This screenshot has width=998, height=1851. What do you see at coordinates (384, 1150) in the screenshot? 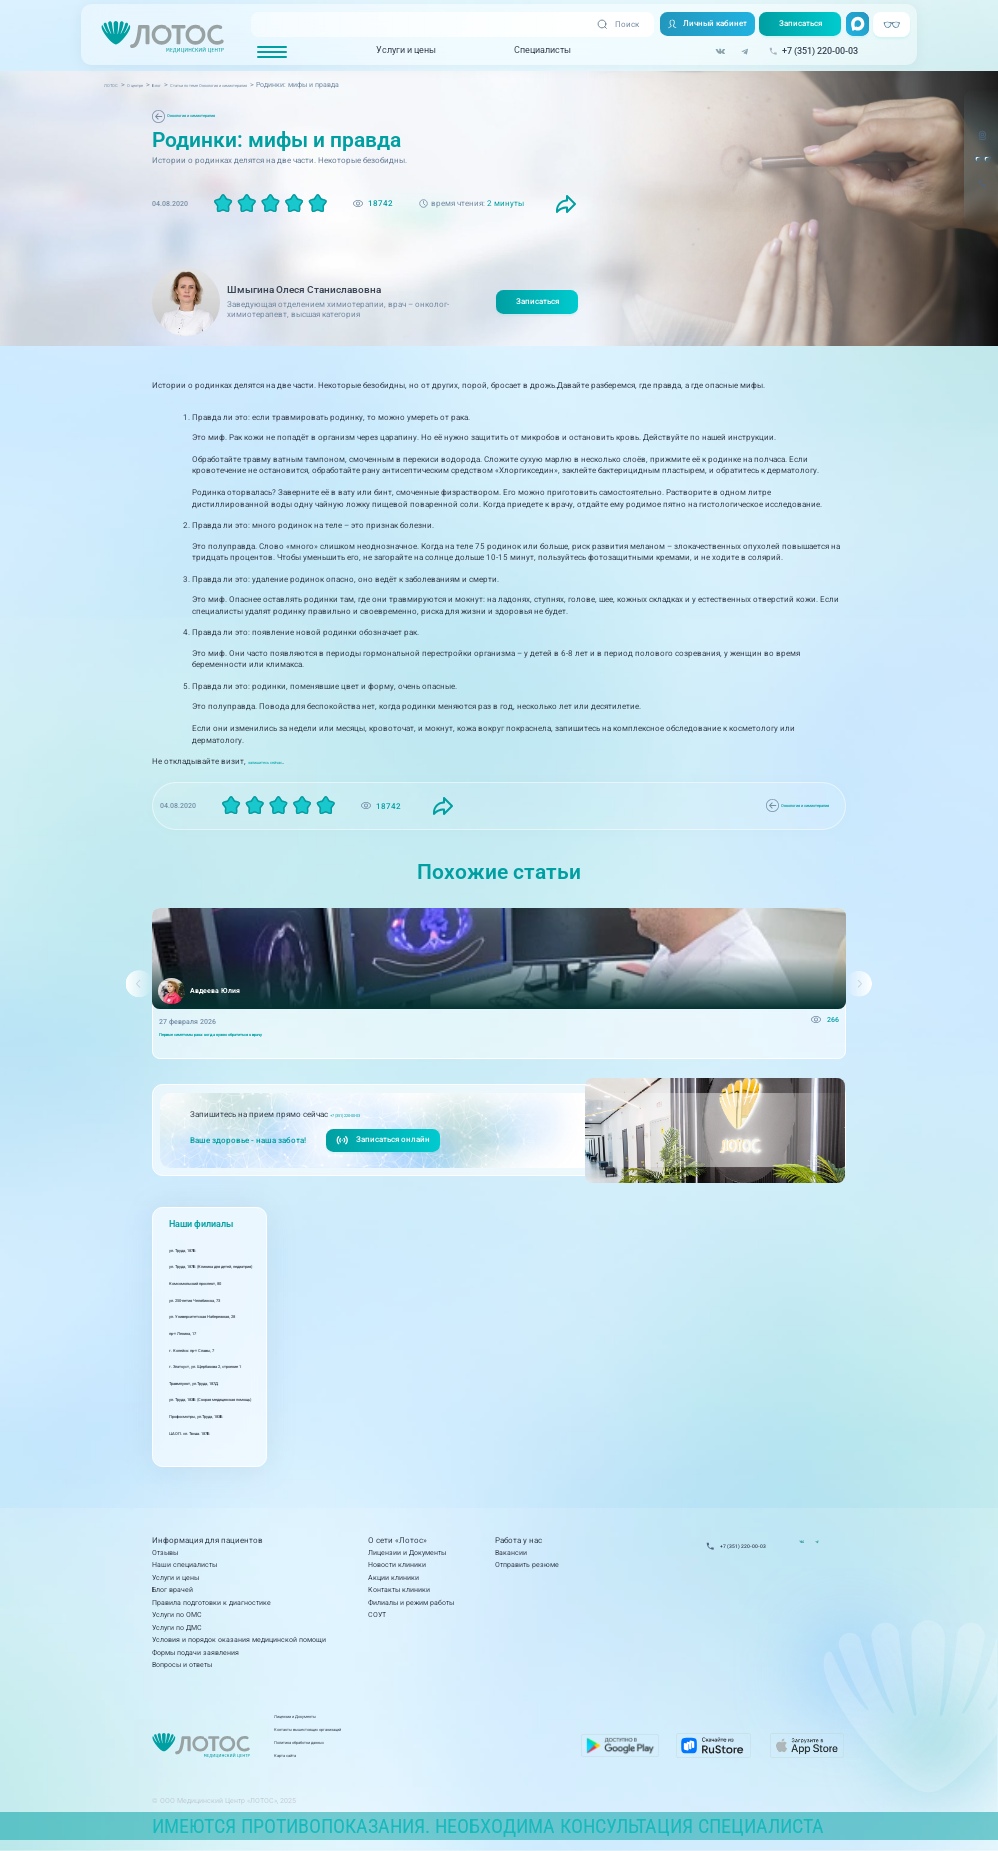
I see `Записаться онлайн` at bounding box center [384, 1150].